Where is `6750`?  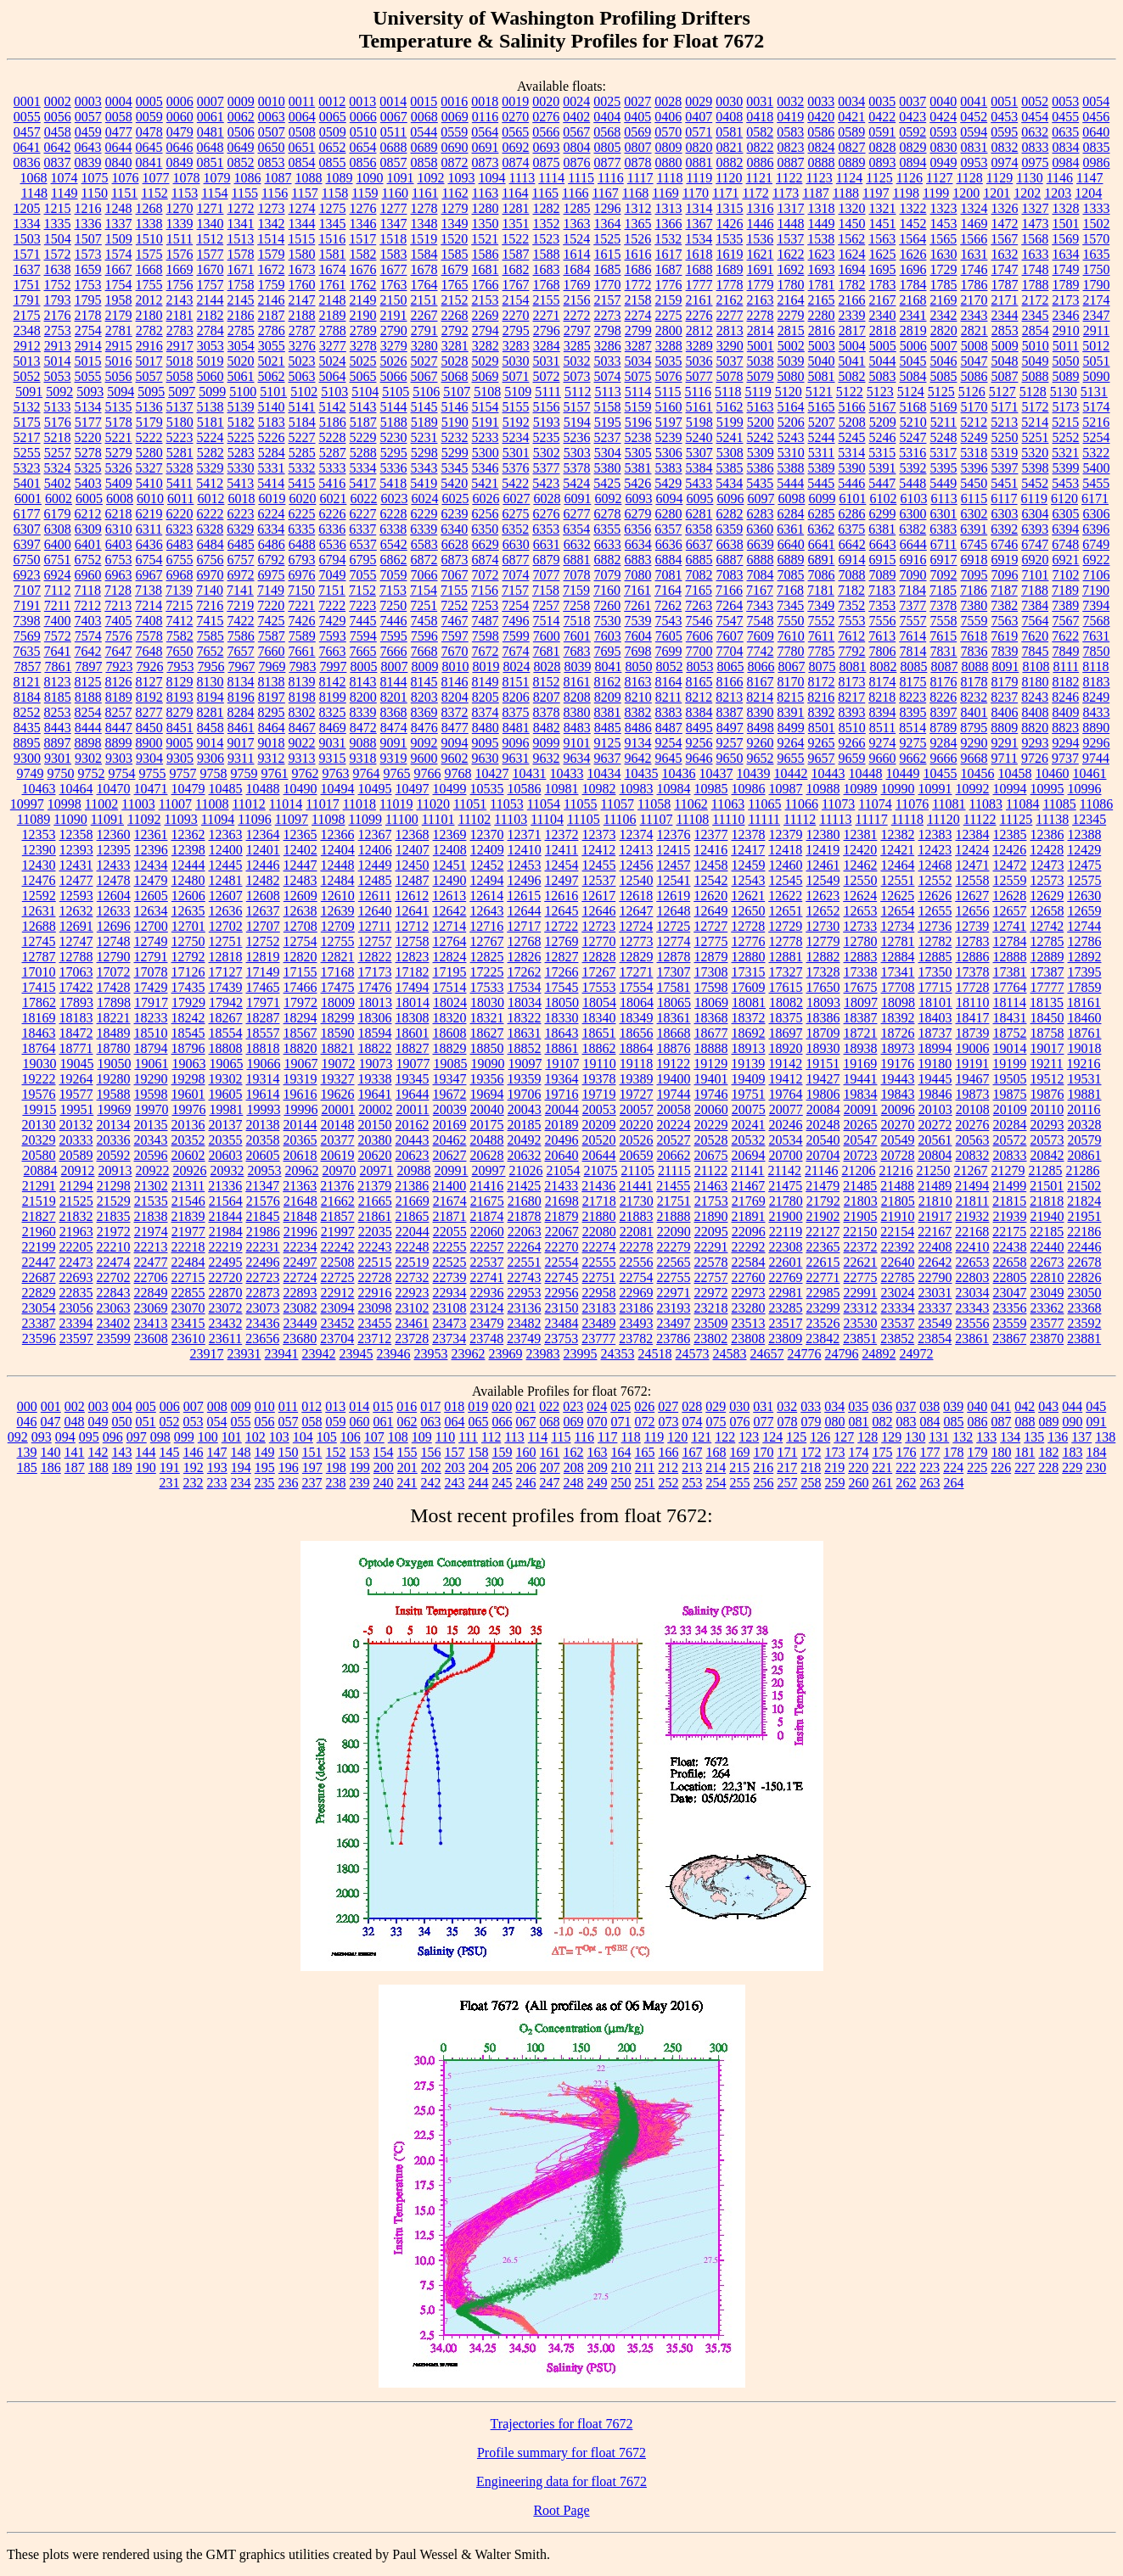
6750 is located at coordinates (27, 559).